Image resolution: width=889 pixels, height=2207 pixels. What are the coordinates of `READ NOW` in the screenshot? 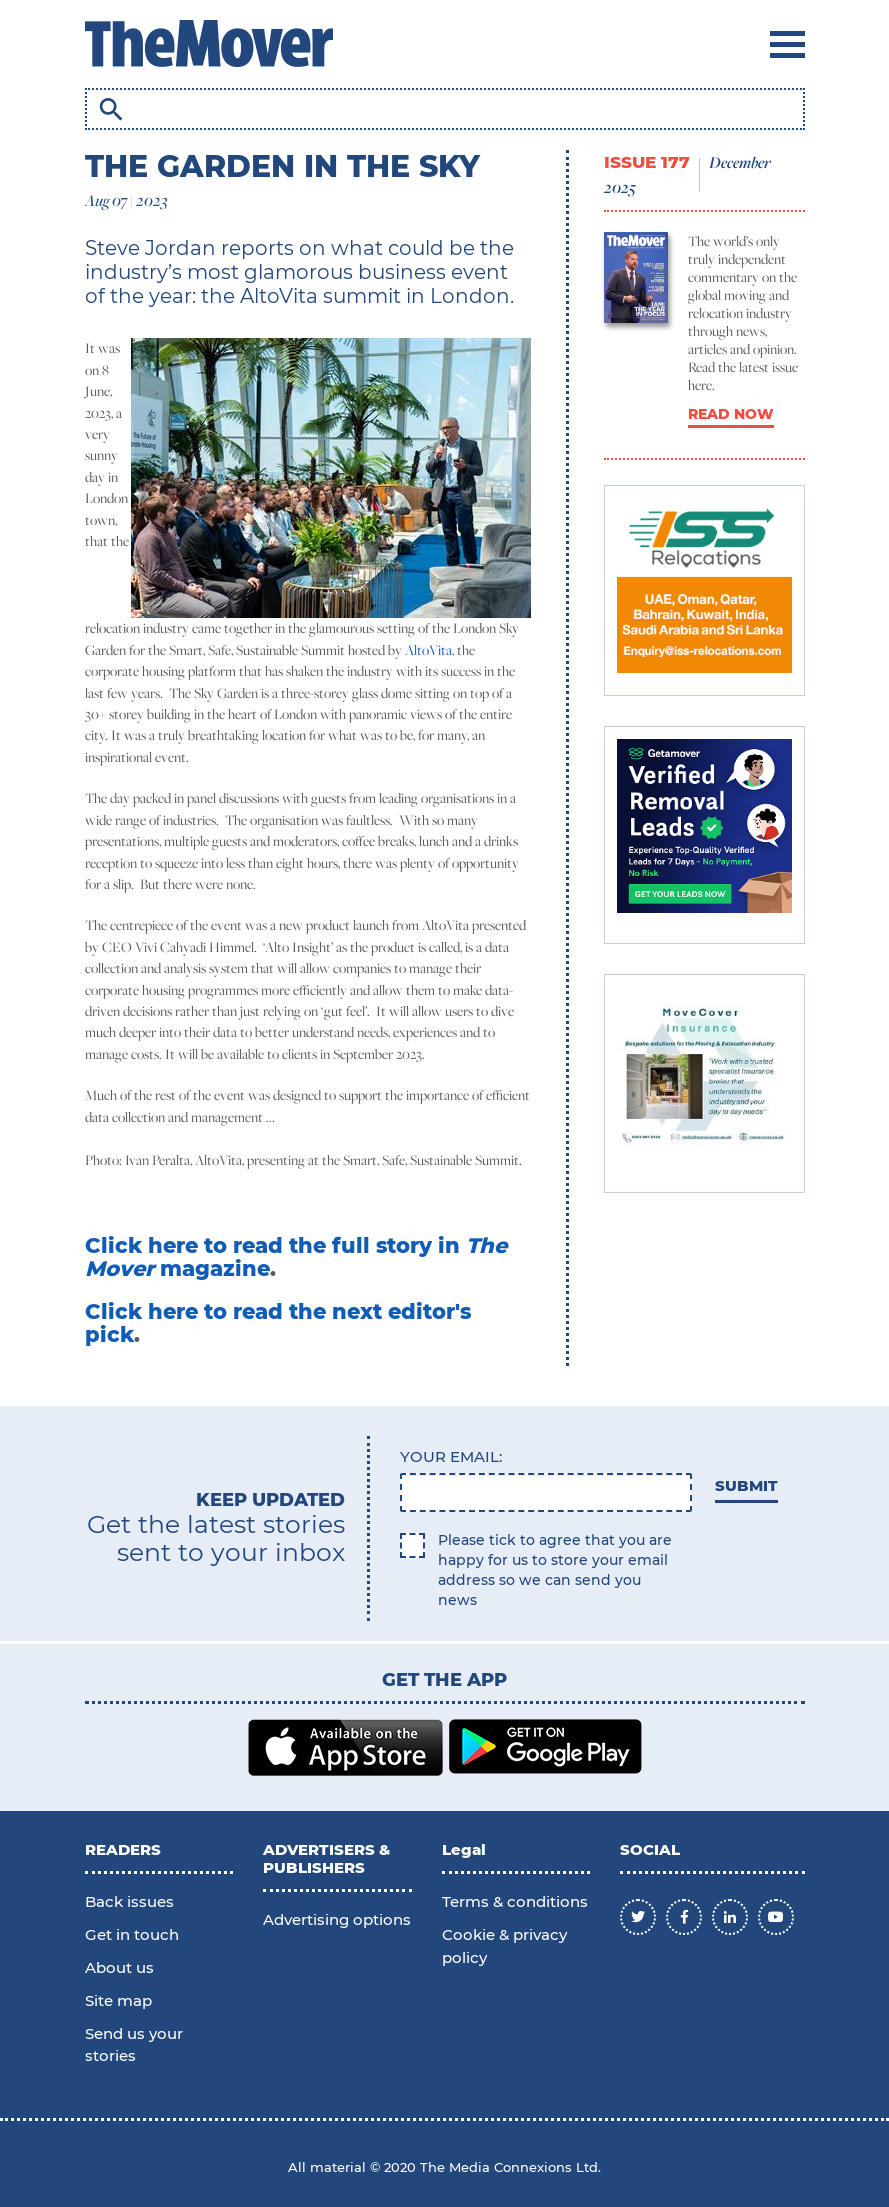 It's located at (731, 414).